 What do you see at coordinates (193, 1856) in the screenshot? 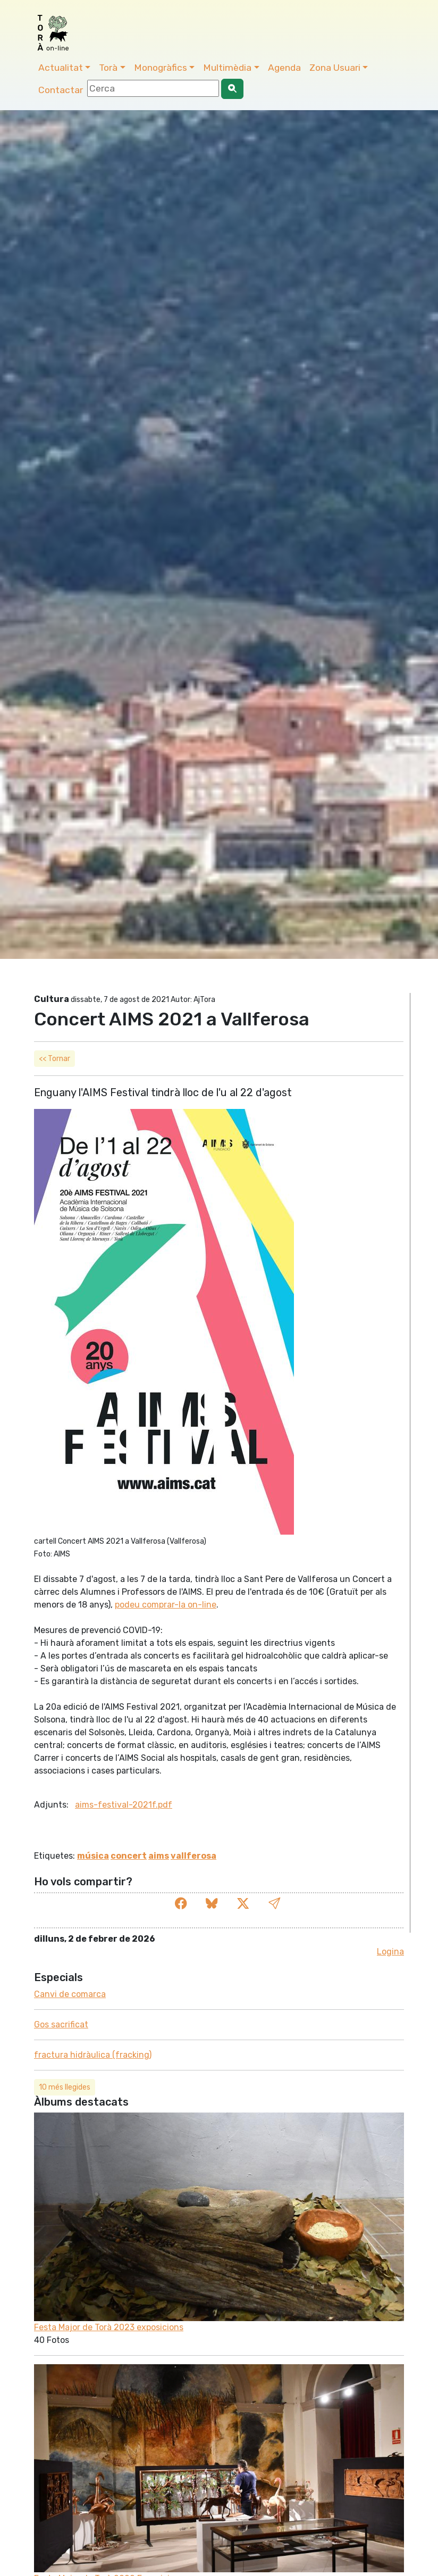
I see `vallferosa` at bounding box center [193, 1856].